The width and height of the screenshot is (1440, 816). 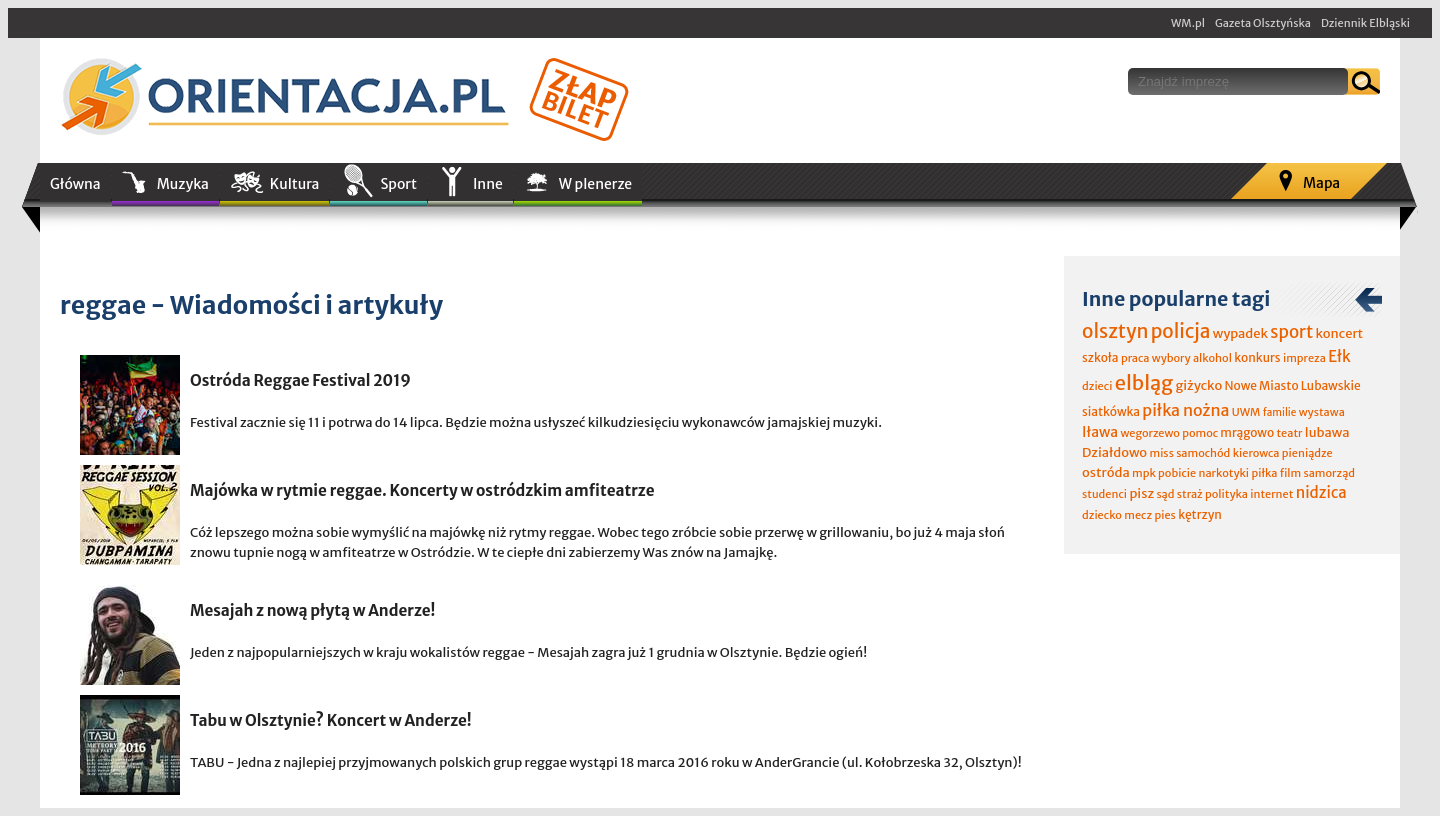 I want to click on narkotyki, so click(x=1224, y=473).